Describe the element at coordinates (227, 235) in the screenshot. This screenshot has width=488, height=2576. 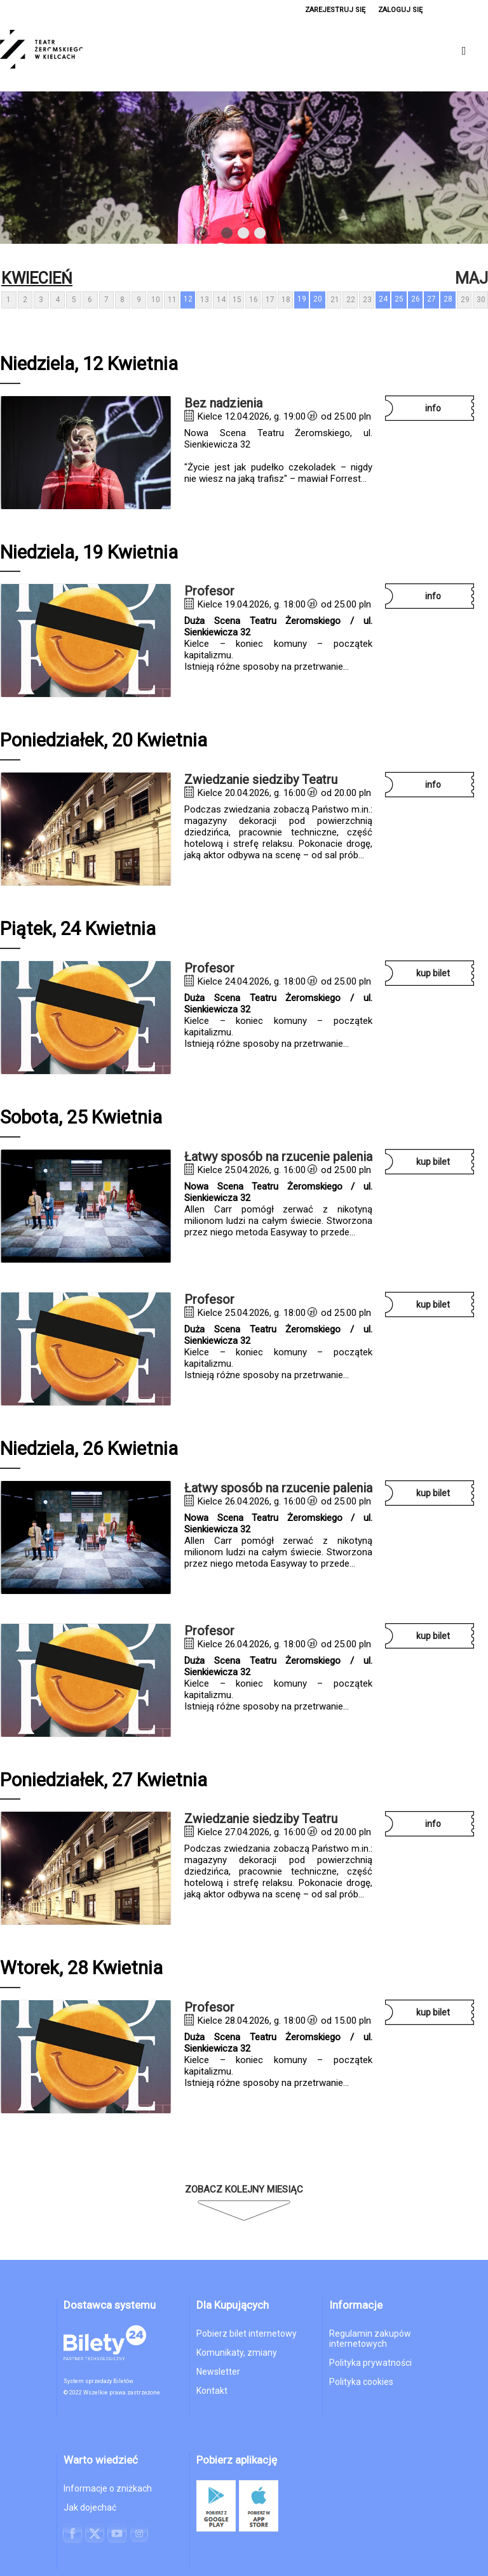
I see `1 [tab]` at that location.